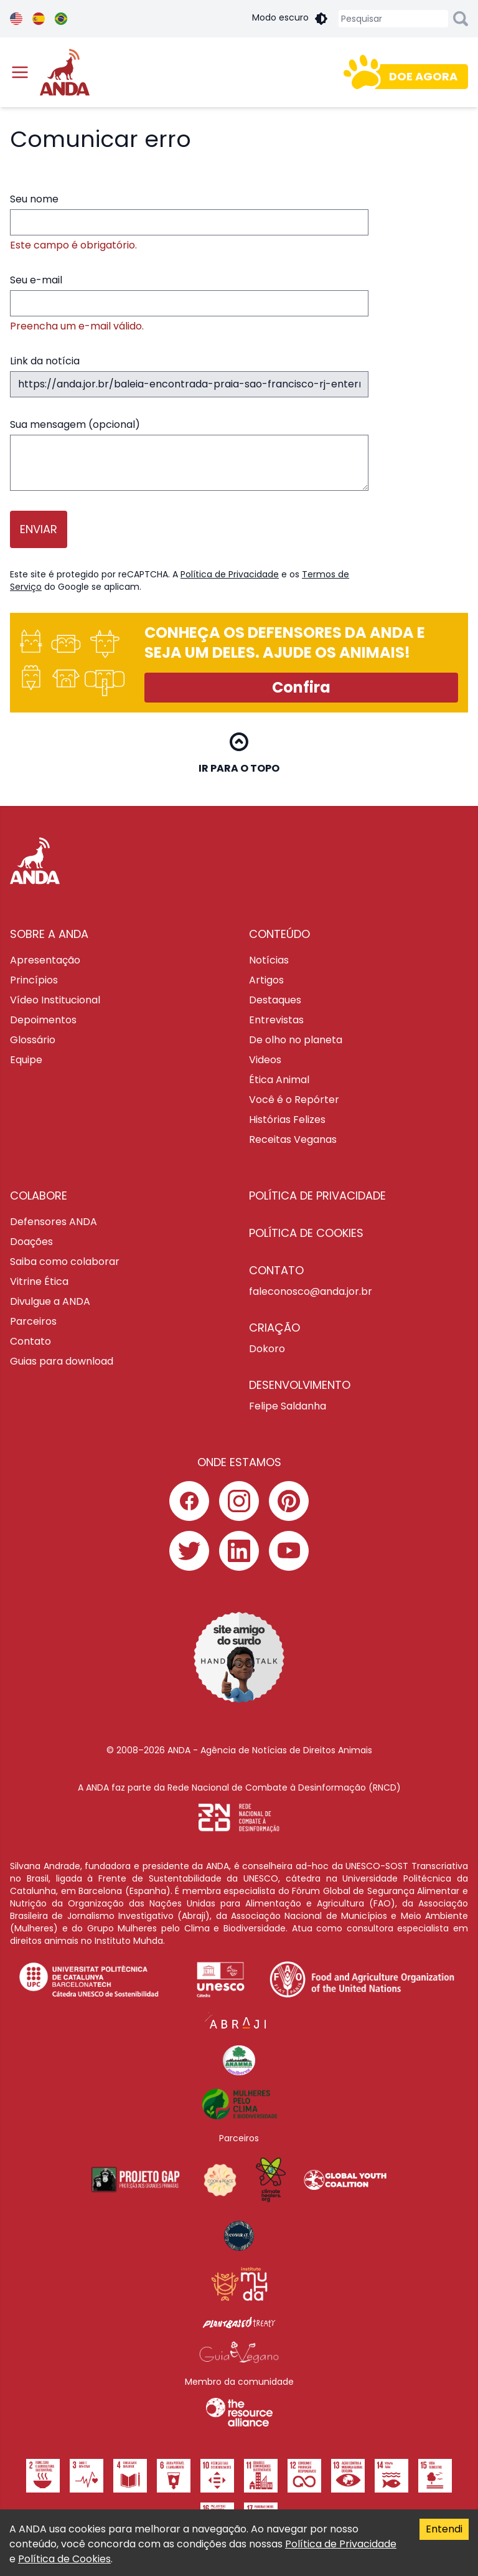  I want to click on Seu e-mail, so click(189, 303).